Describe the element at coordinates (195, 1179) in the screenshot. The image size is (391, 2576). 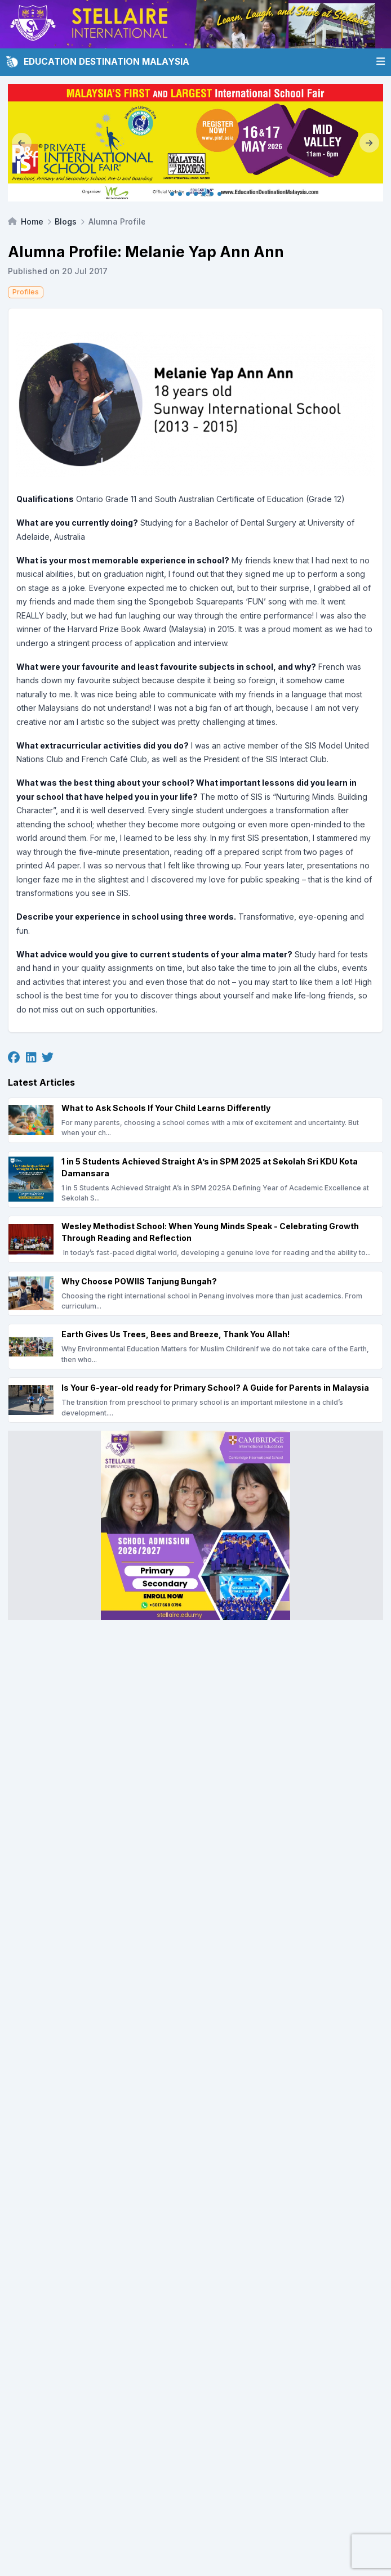
I see `[1 in 5 Students Achieved Straight A’s in SPM 2025 at Sekolah Sri KDU Kota Damansara]` at that location.